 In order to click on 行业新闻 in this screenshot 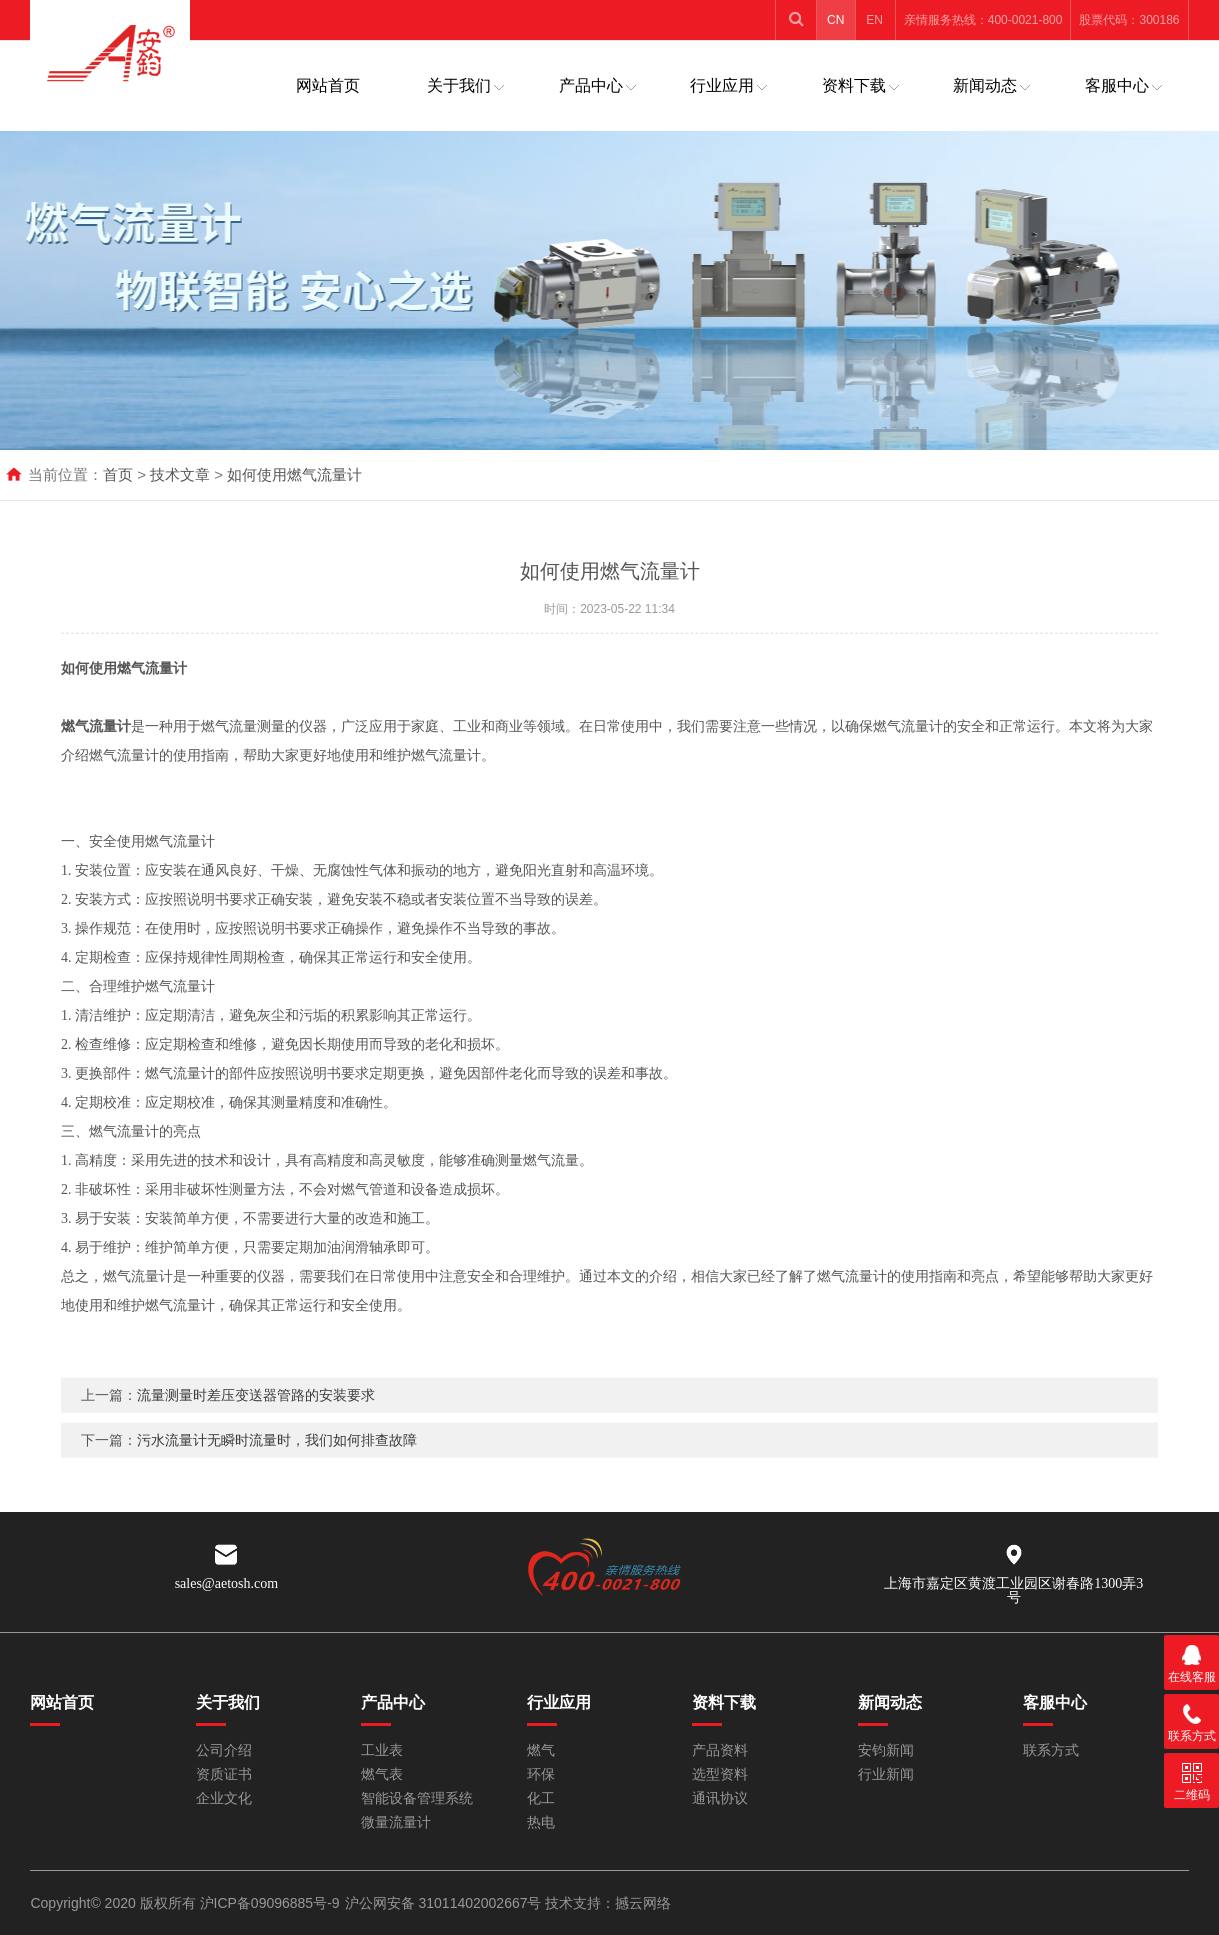, I will do `click(886, 1774)`.